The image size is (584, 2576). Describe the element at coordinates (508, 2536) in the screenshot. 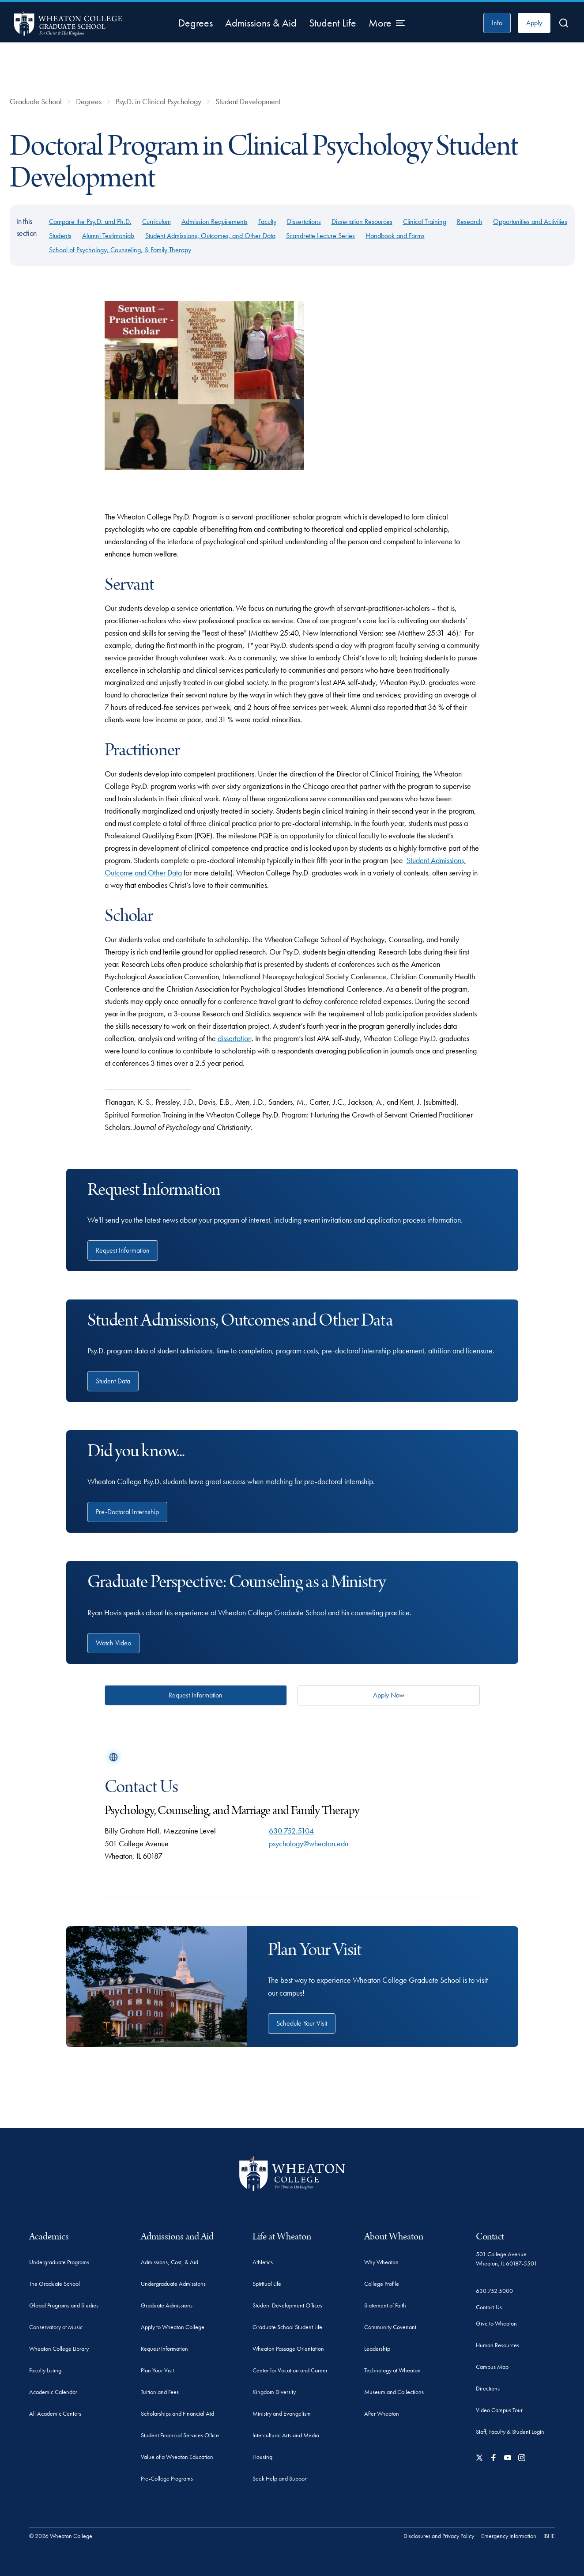

I see `Emergency Information` at that location.